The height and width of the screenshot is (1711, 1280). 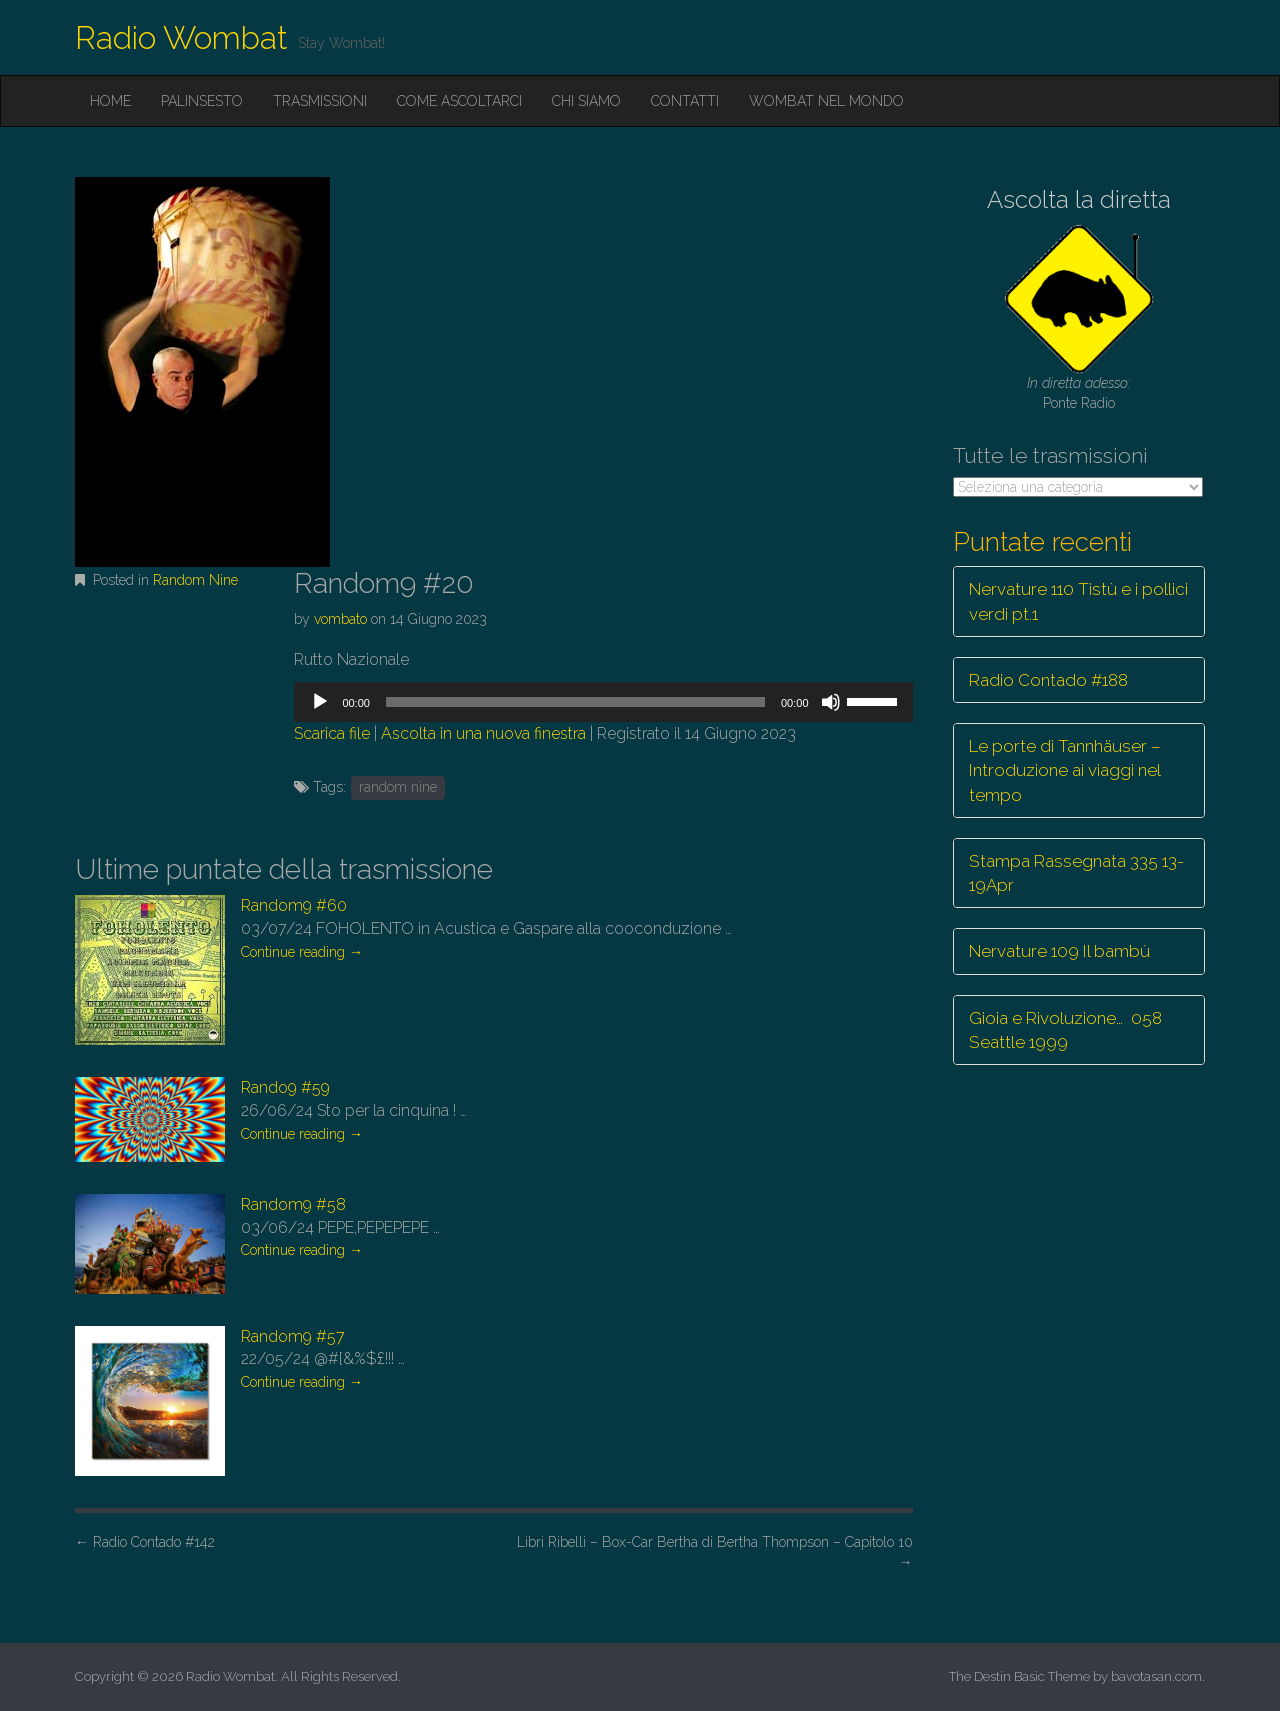 What do you see at coordinates (293, 1204) in the screenshot?
I see `Random9 #58` at bounding box center [293, 1204].